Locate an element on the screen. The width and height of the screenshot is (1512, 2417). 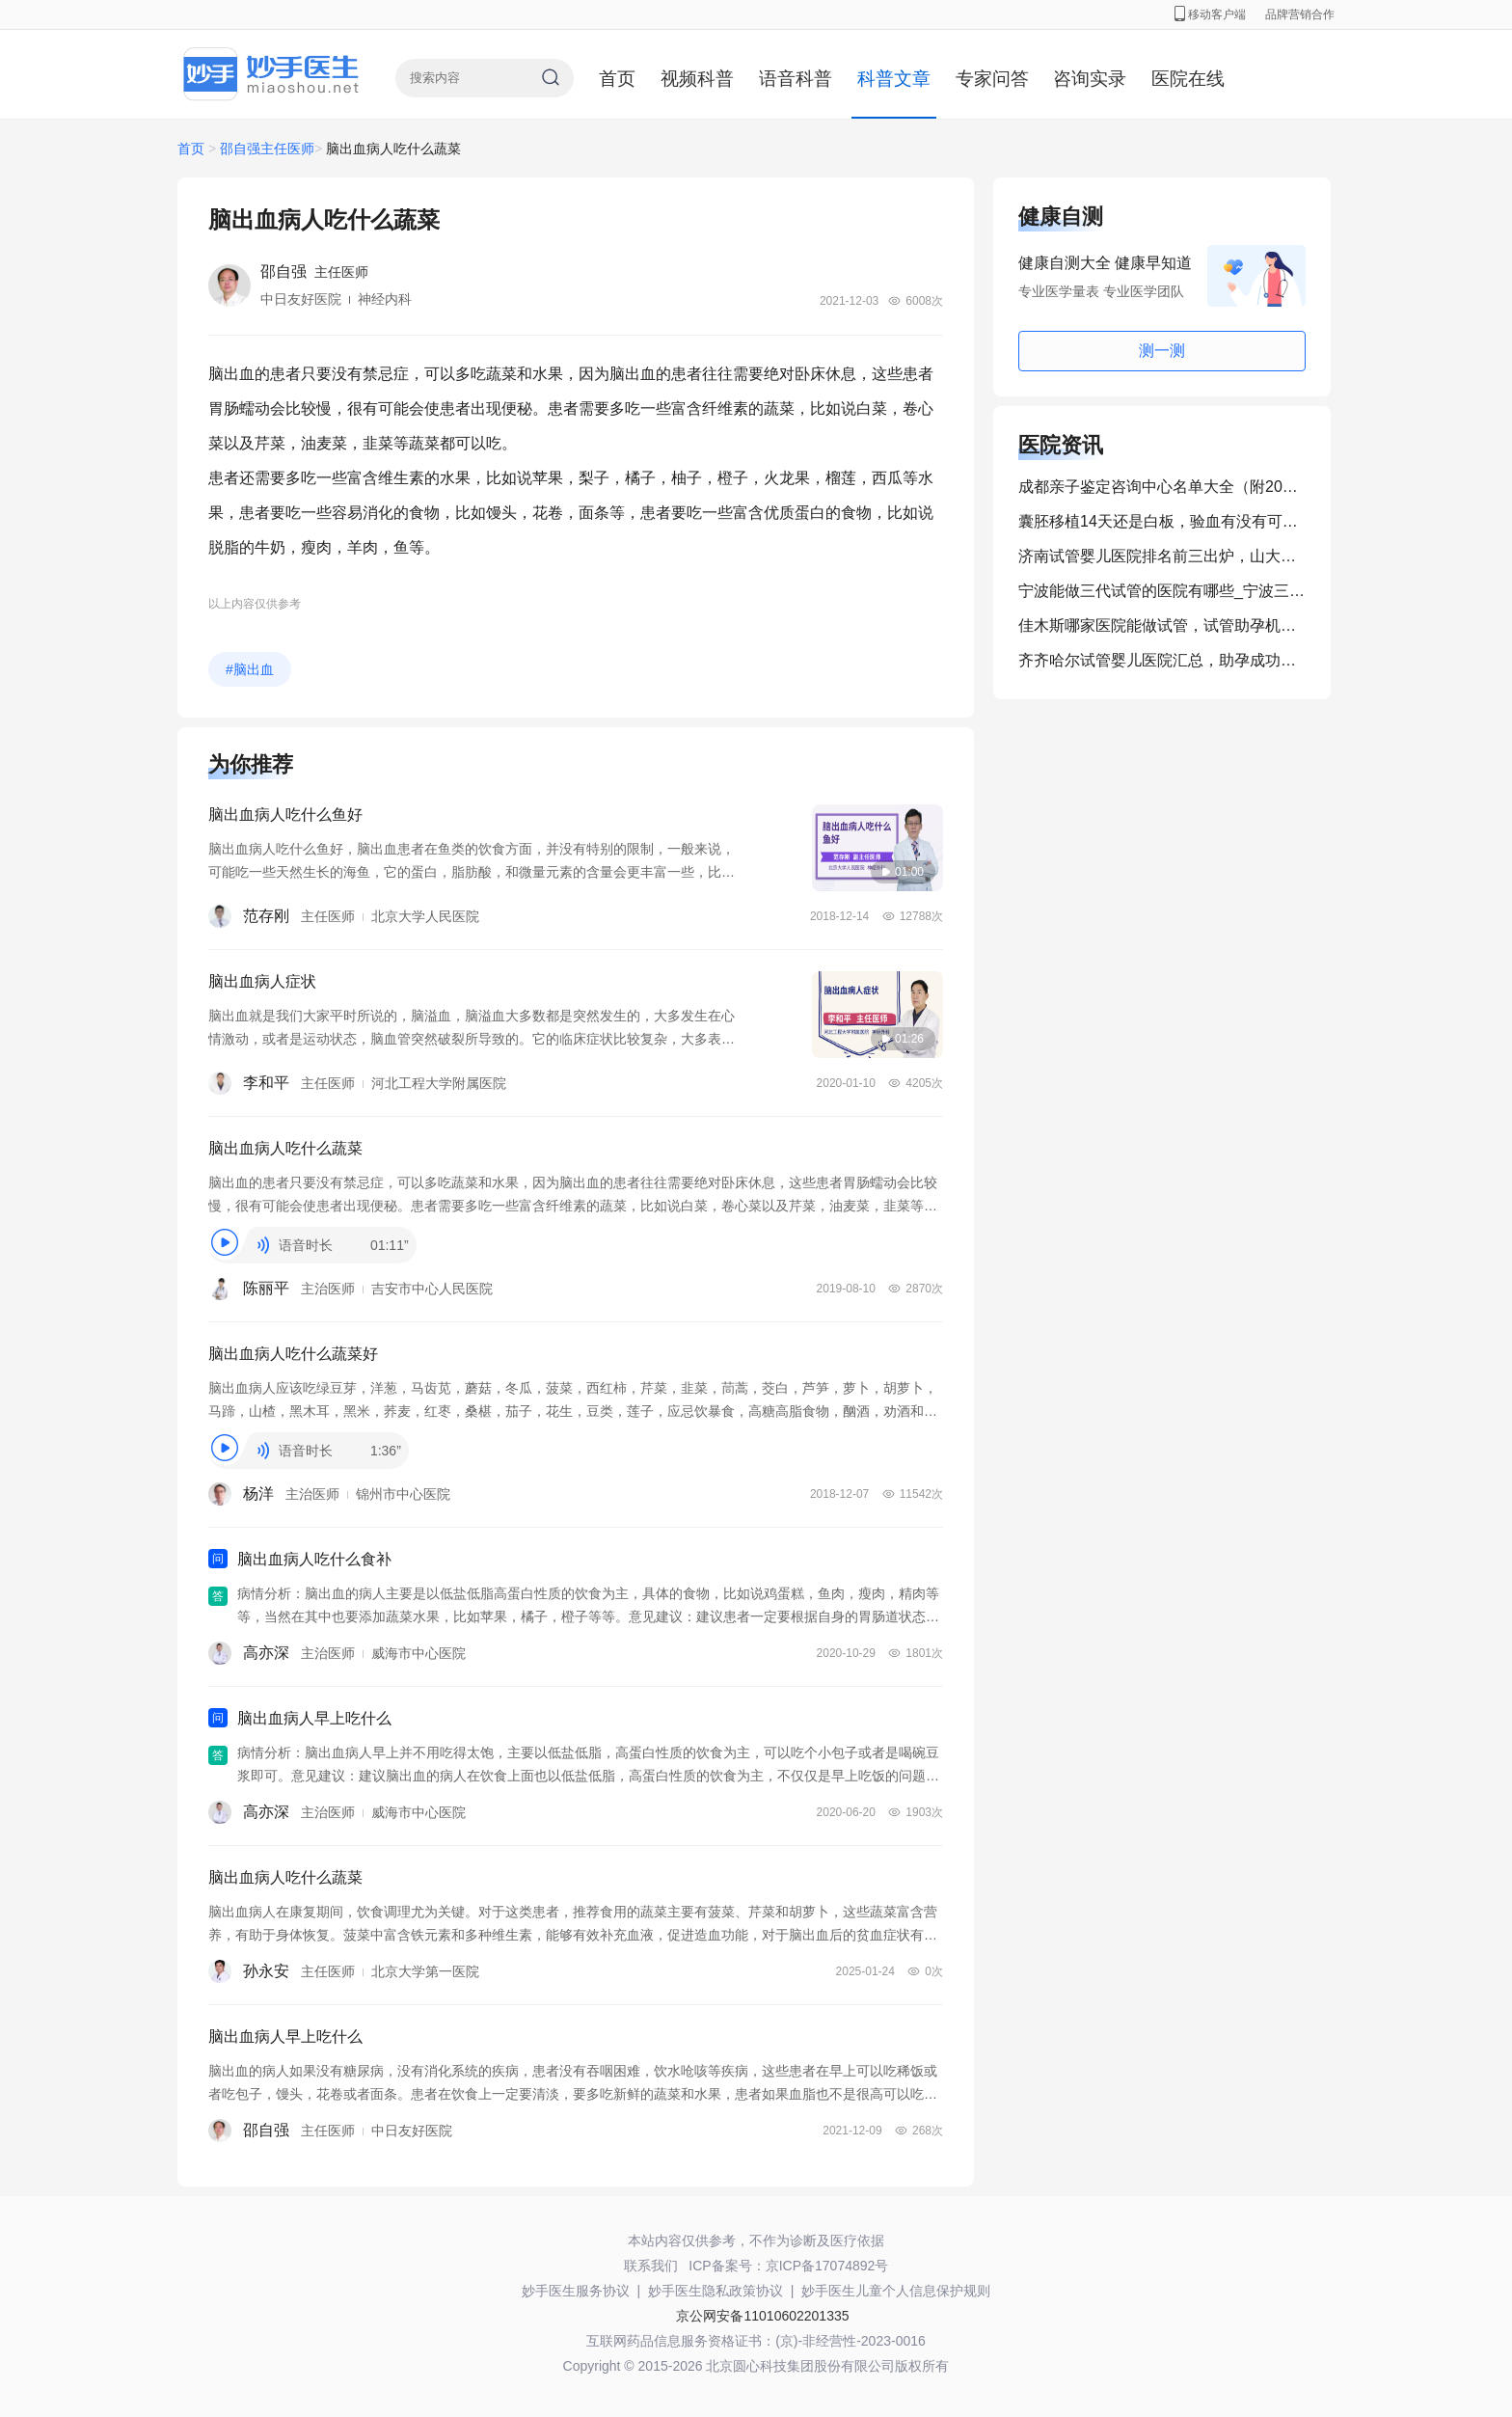
妙手医生服务协议 is located at coordinates (576, 2290).